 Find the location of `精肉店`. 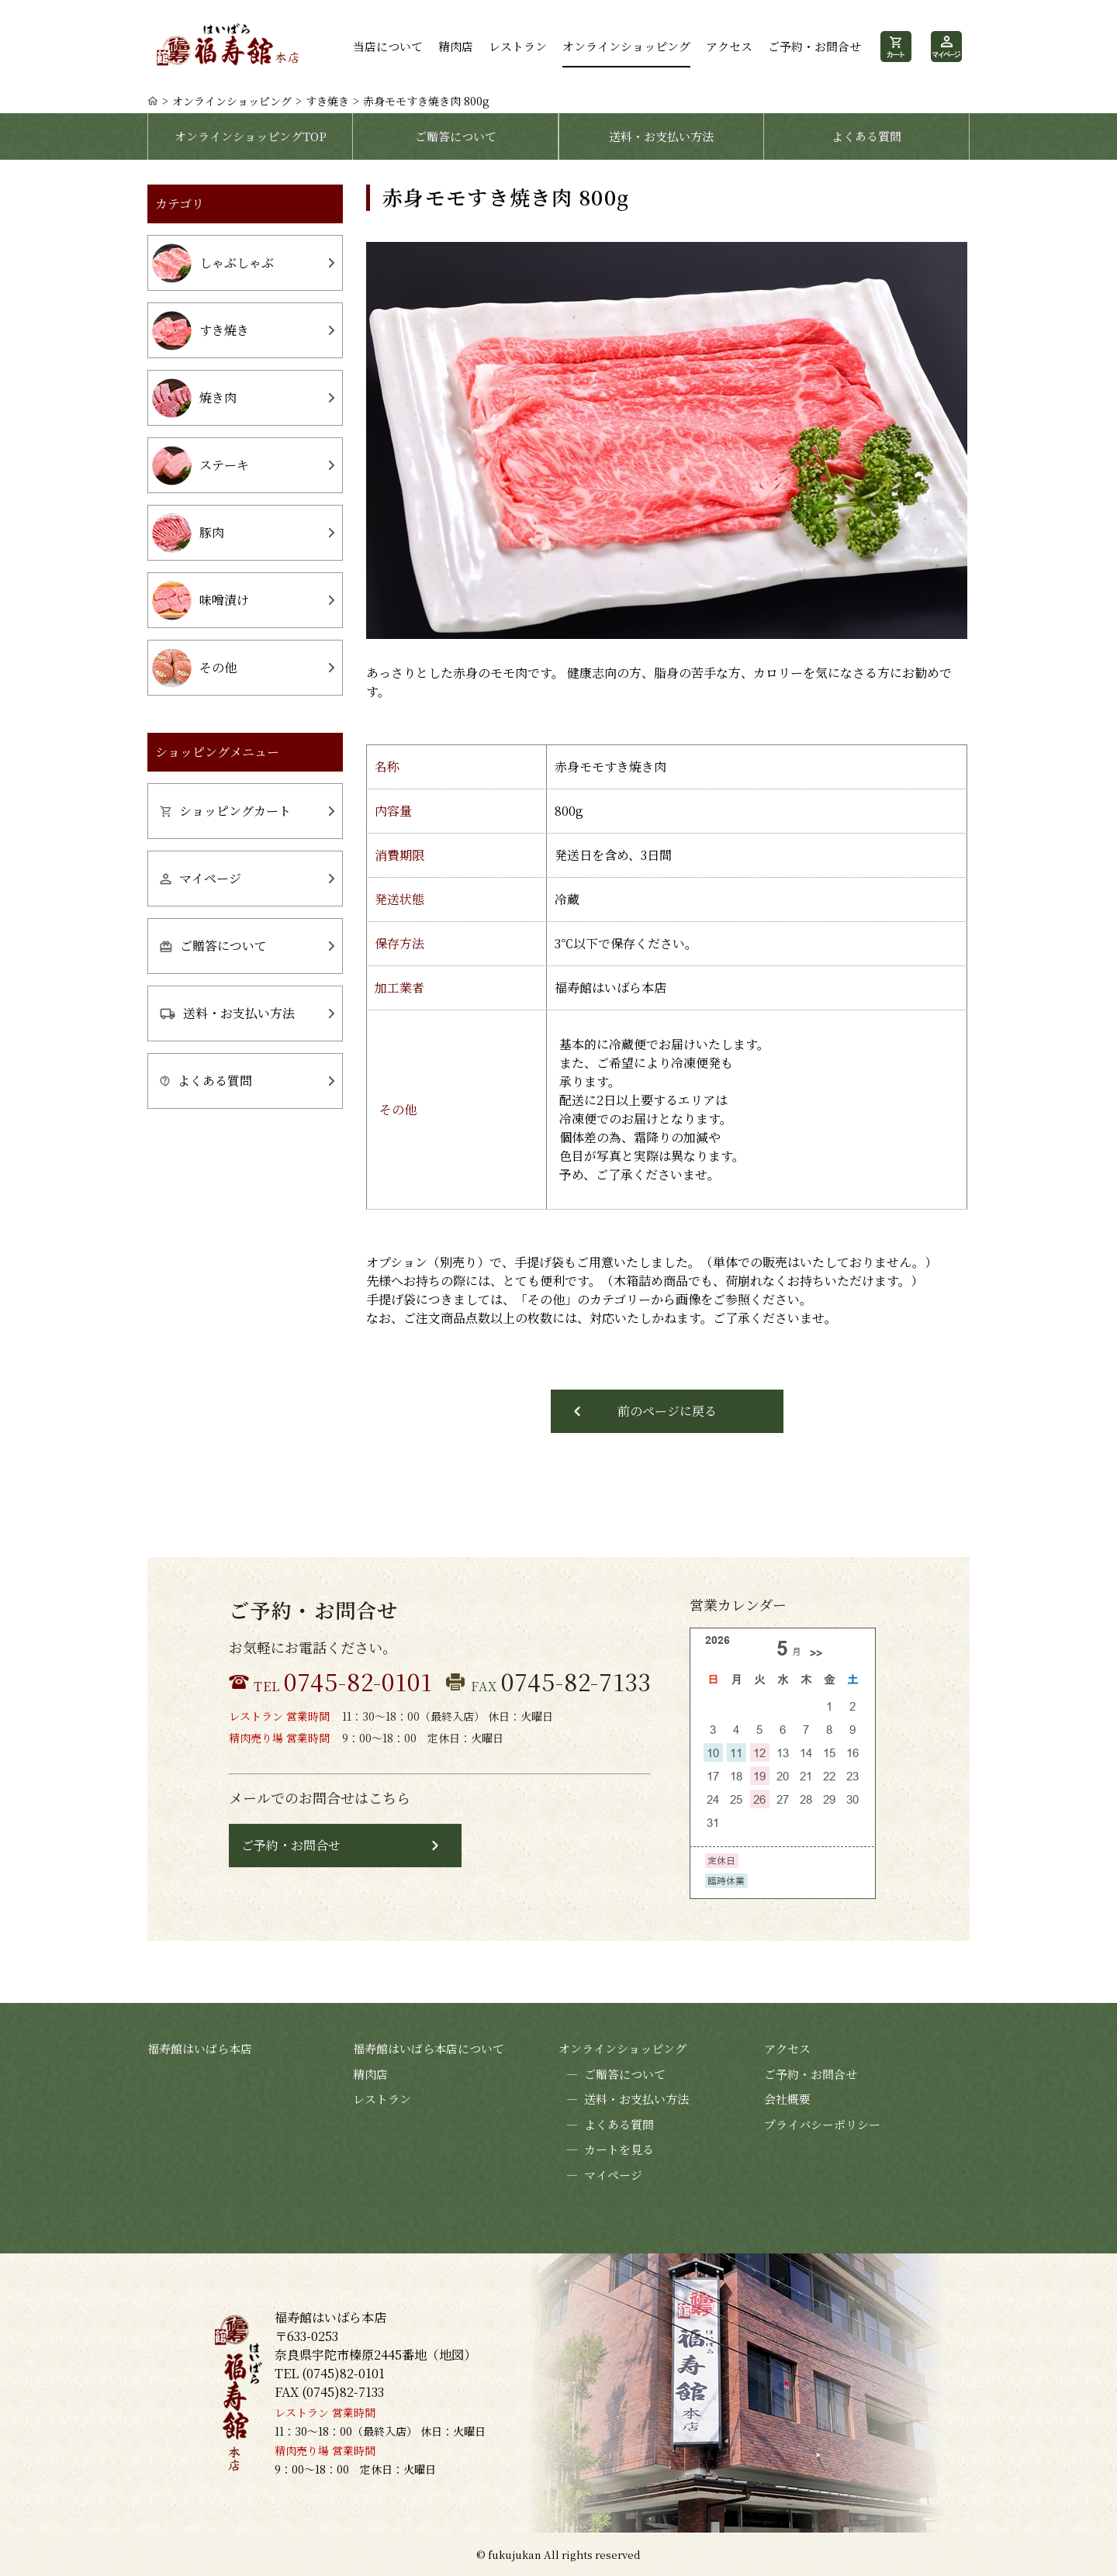

精肉店 is located at coordinates (455, 46).